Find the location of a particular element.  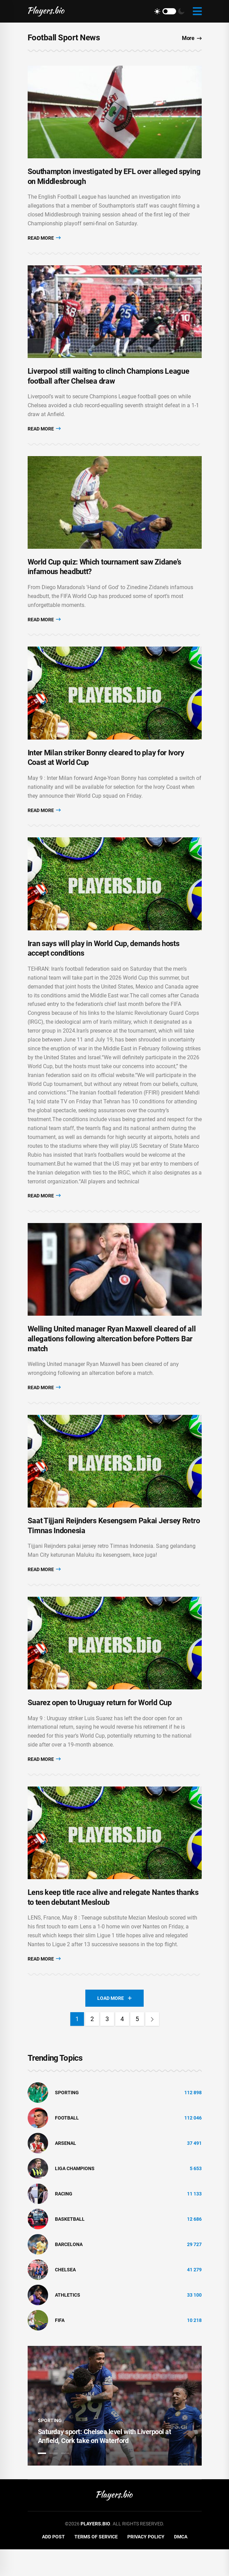

FIFA is located at coordinates (60, 2347).